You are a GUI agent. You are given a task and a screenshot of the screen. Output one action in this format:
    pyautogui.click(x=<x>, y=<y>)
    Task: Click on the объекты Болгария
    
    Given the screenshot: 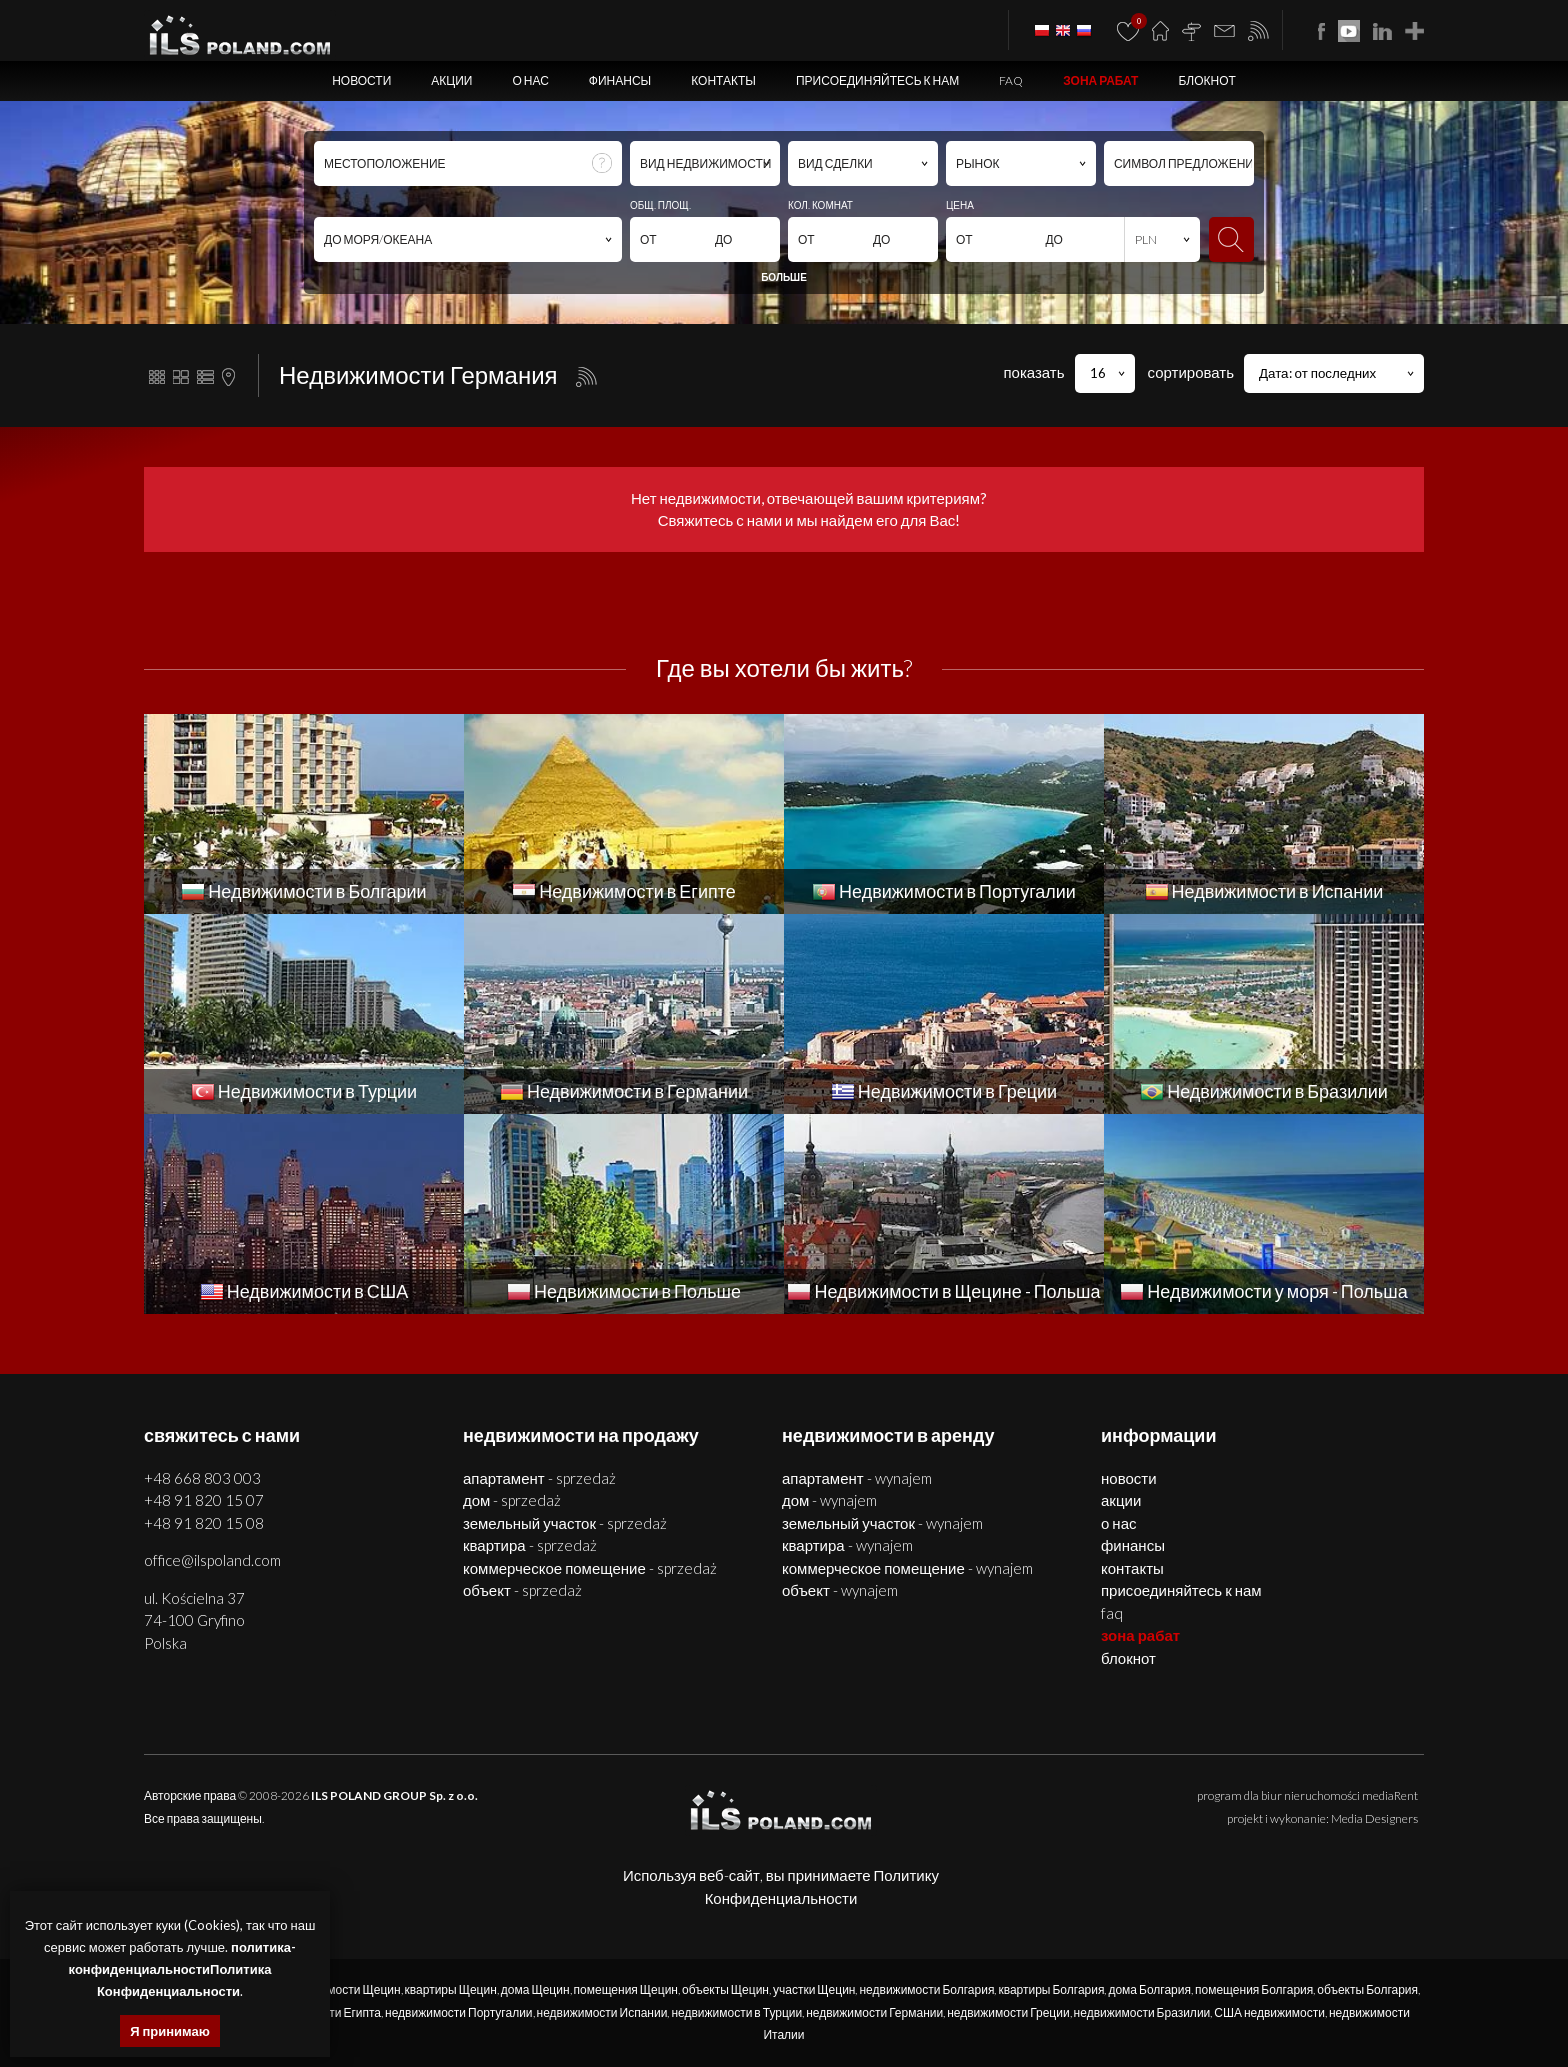 What is the action you would take?
    pyautogui.click(x=1367, y=1989)
    